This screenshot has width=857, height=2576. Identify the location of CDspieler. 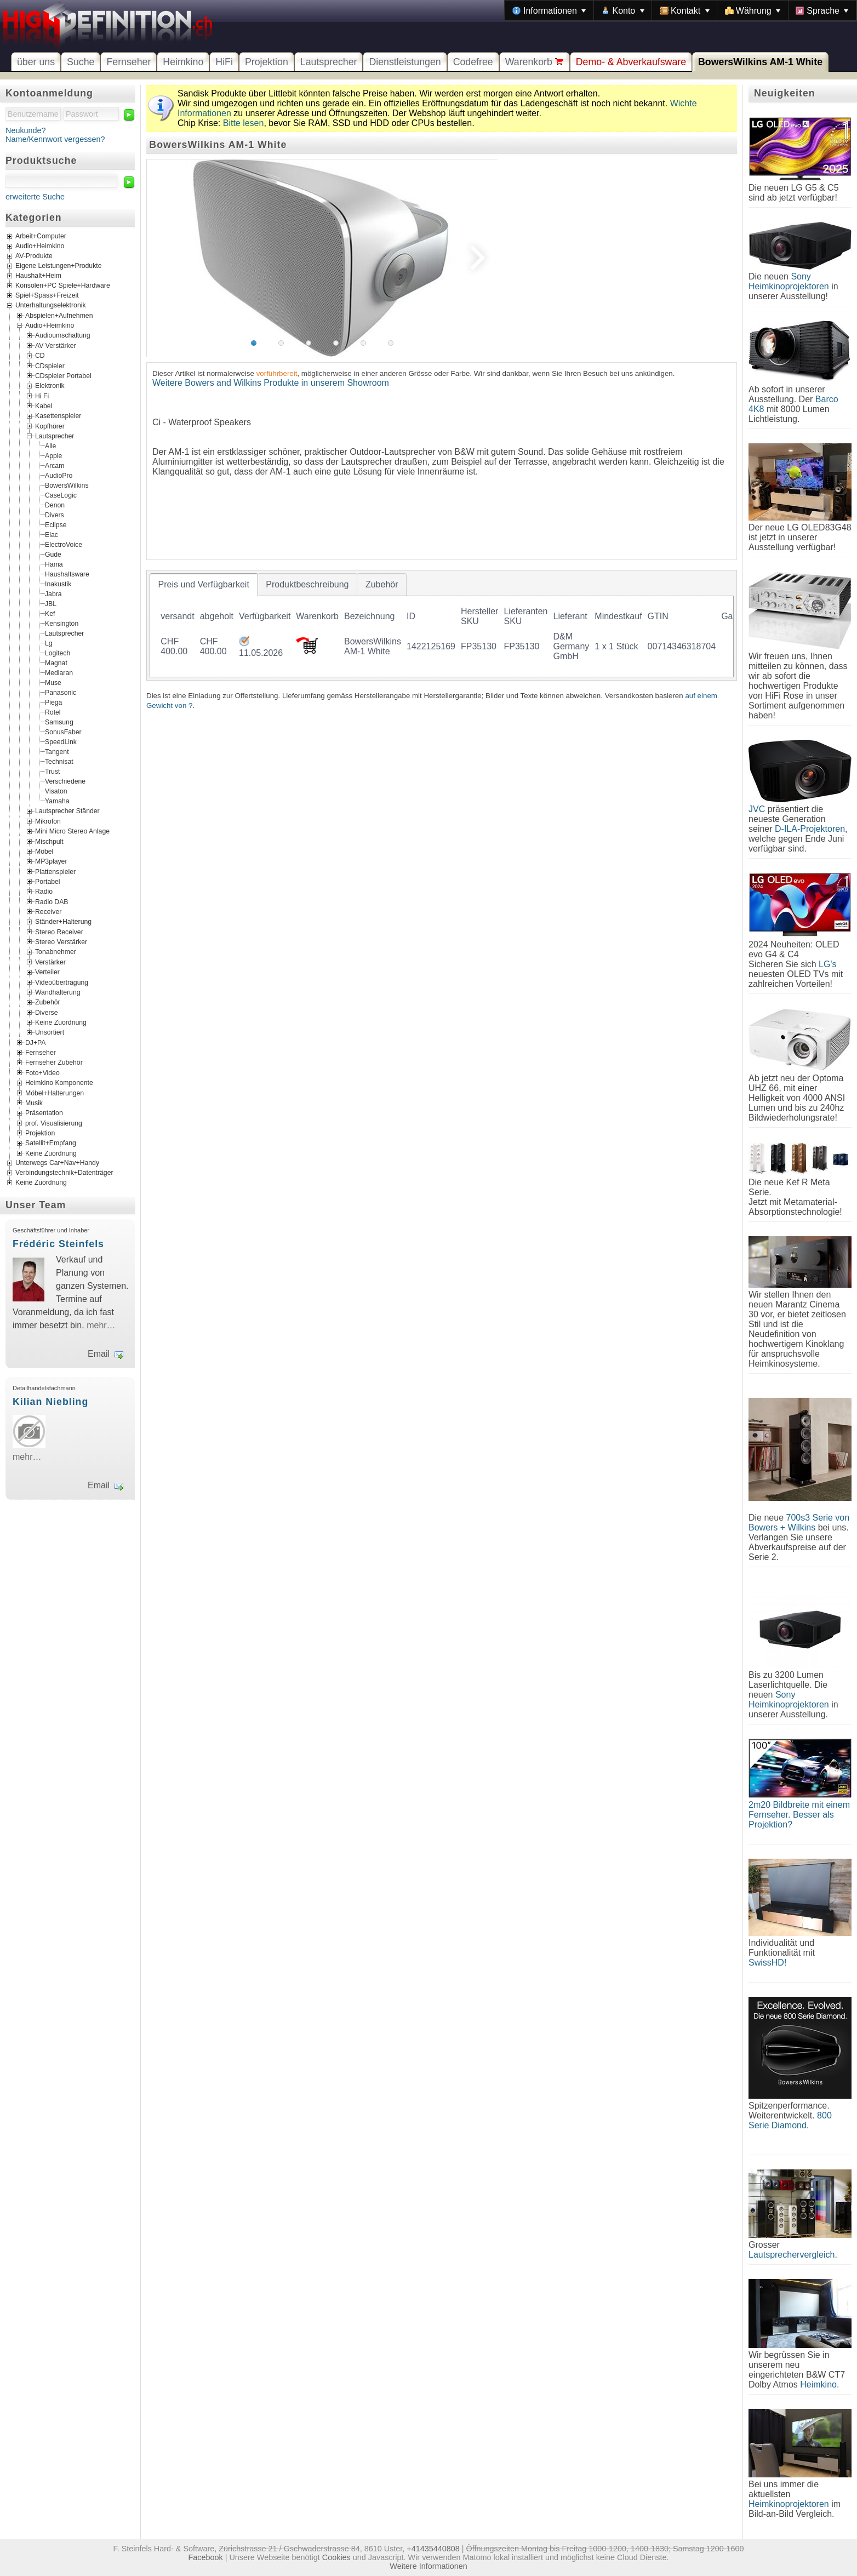
(50, 365).